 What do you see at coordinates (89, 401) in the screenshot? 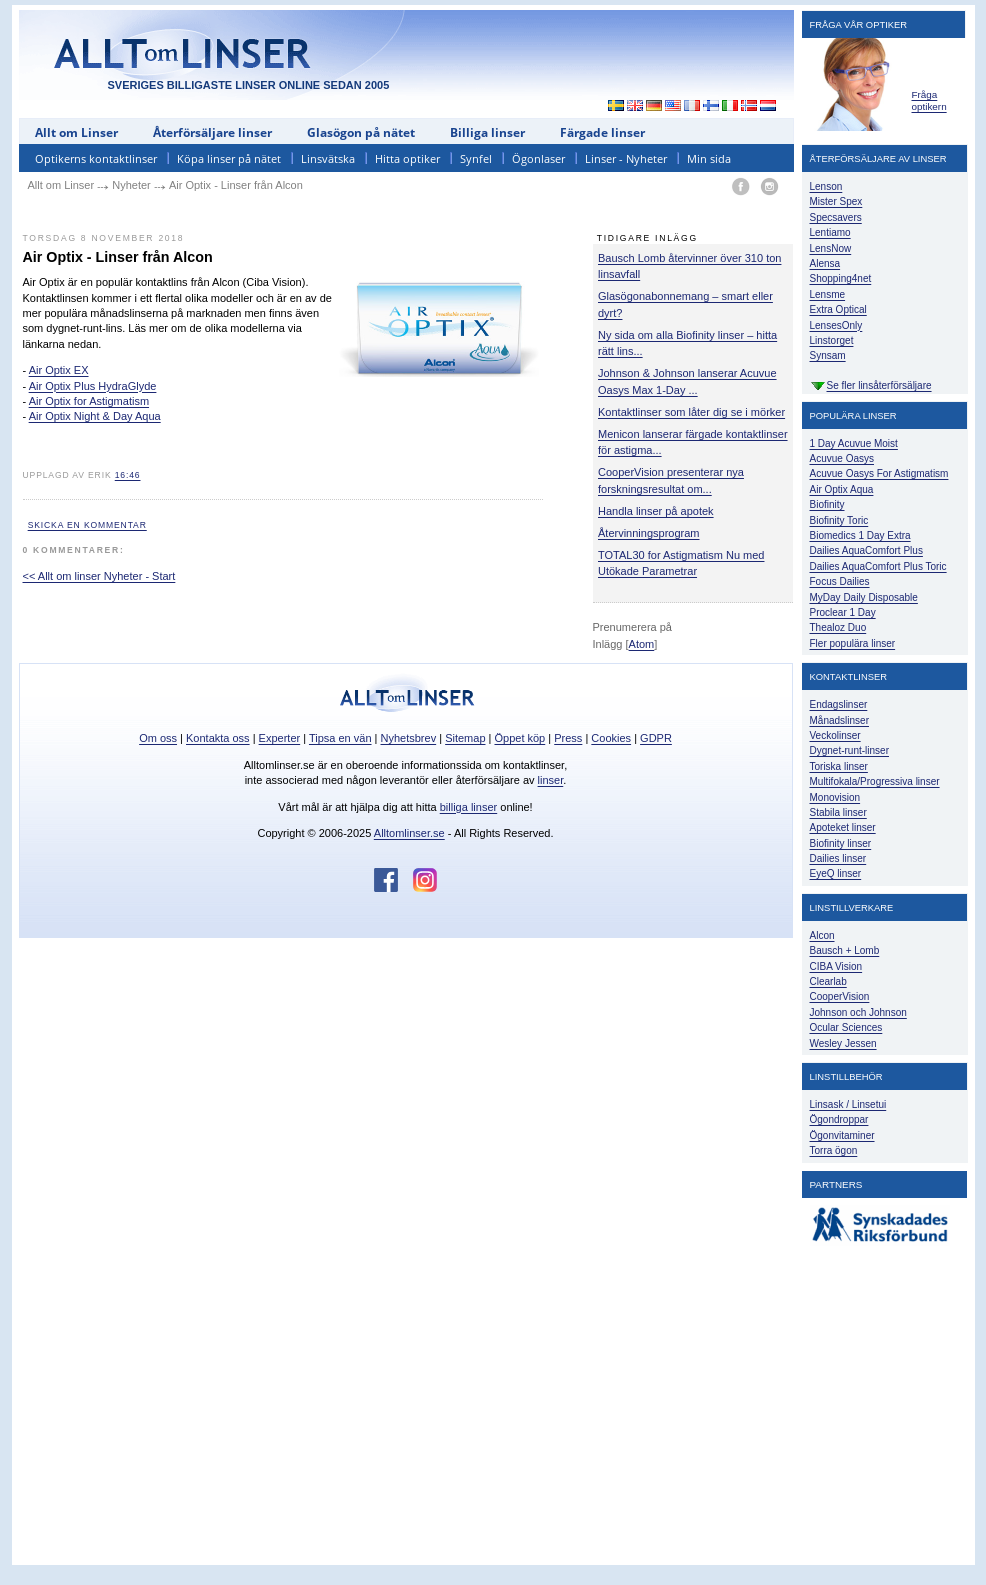
I see `Air Optix for Astigmatism` at bounding box center [89, 401].